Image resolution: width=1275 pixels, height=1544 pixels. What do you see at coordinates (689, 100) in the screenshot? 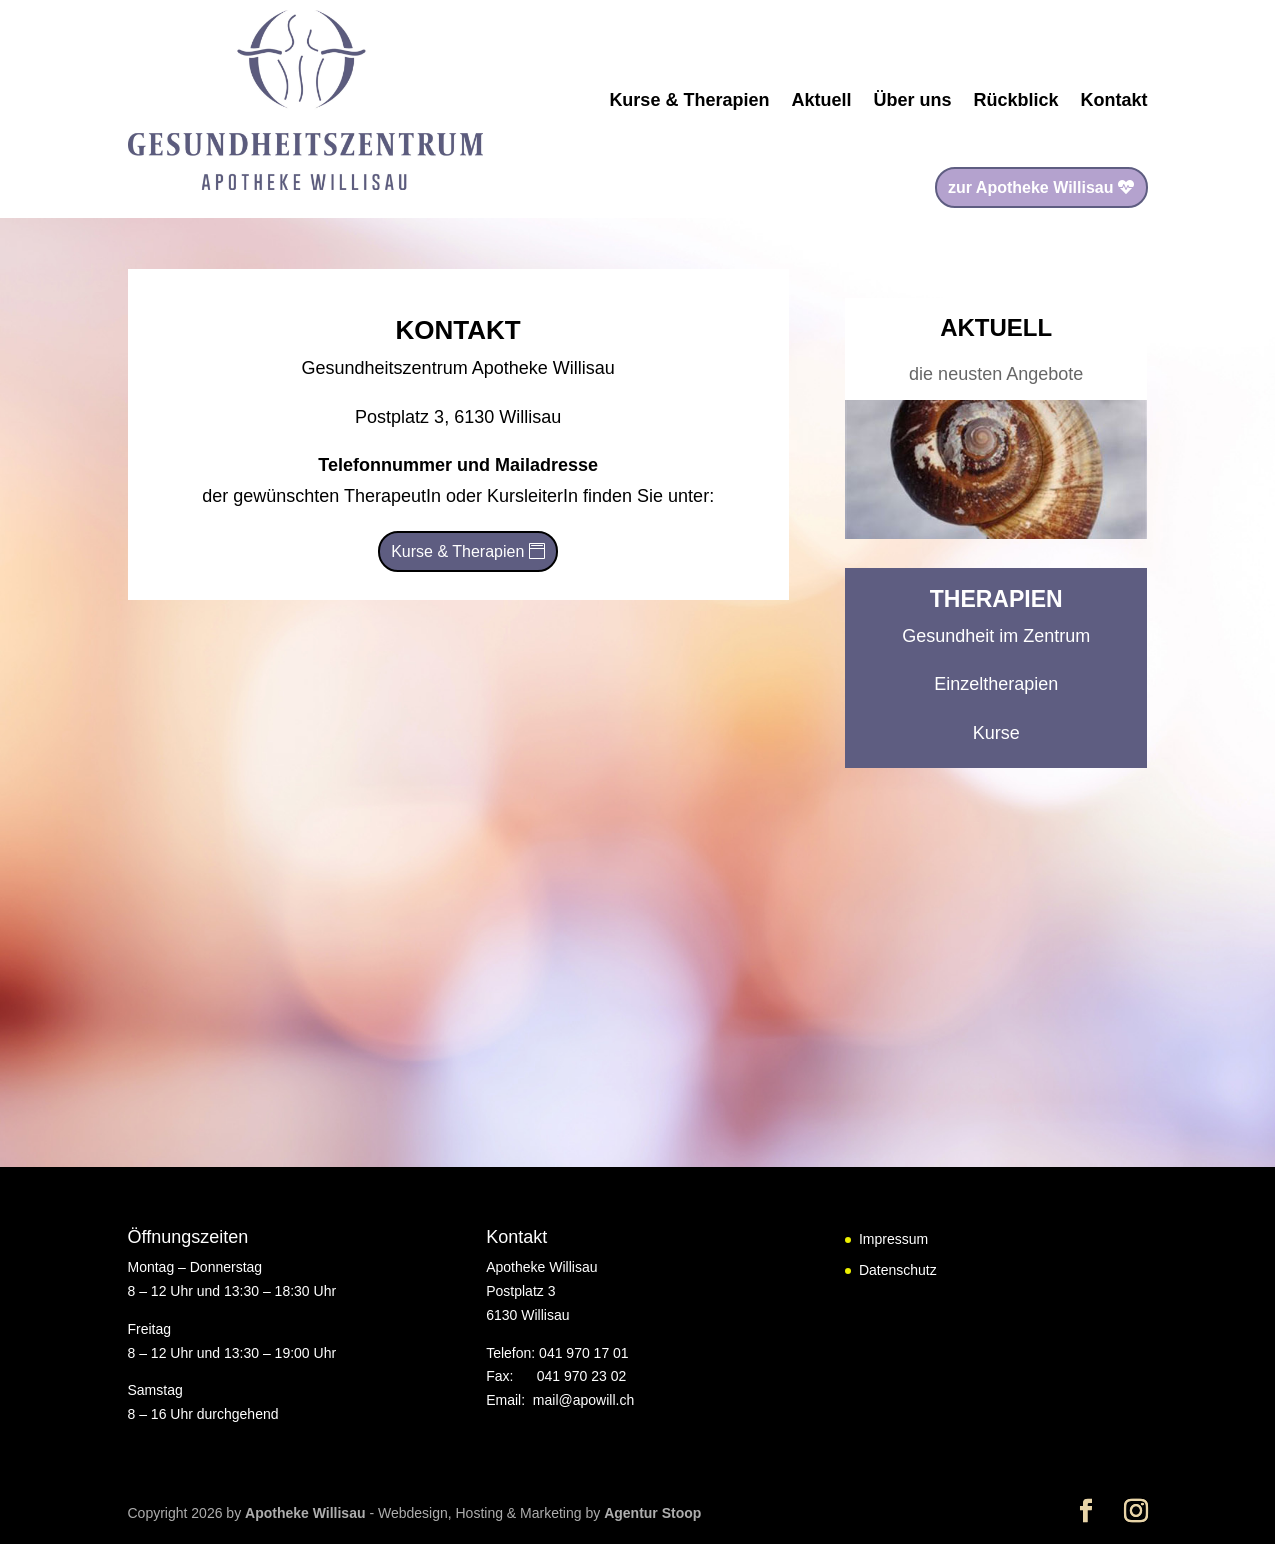
I see `Kurse & Therapien` at bounding box center [689, 100].